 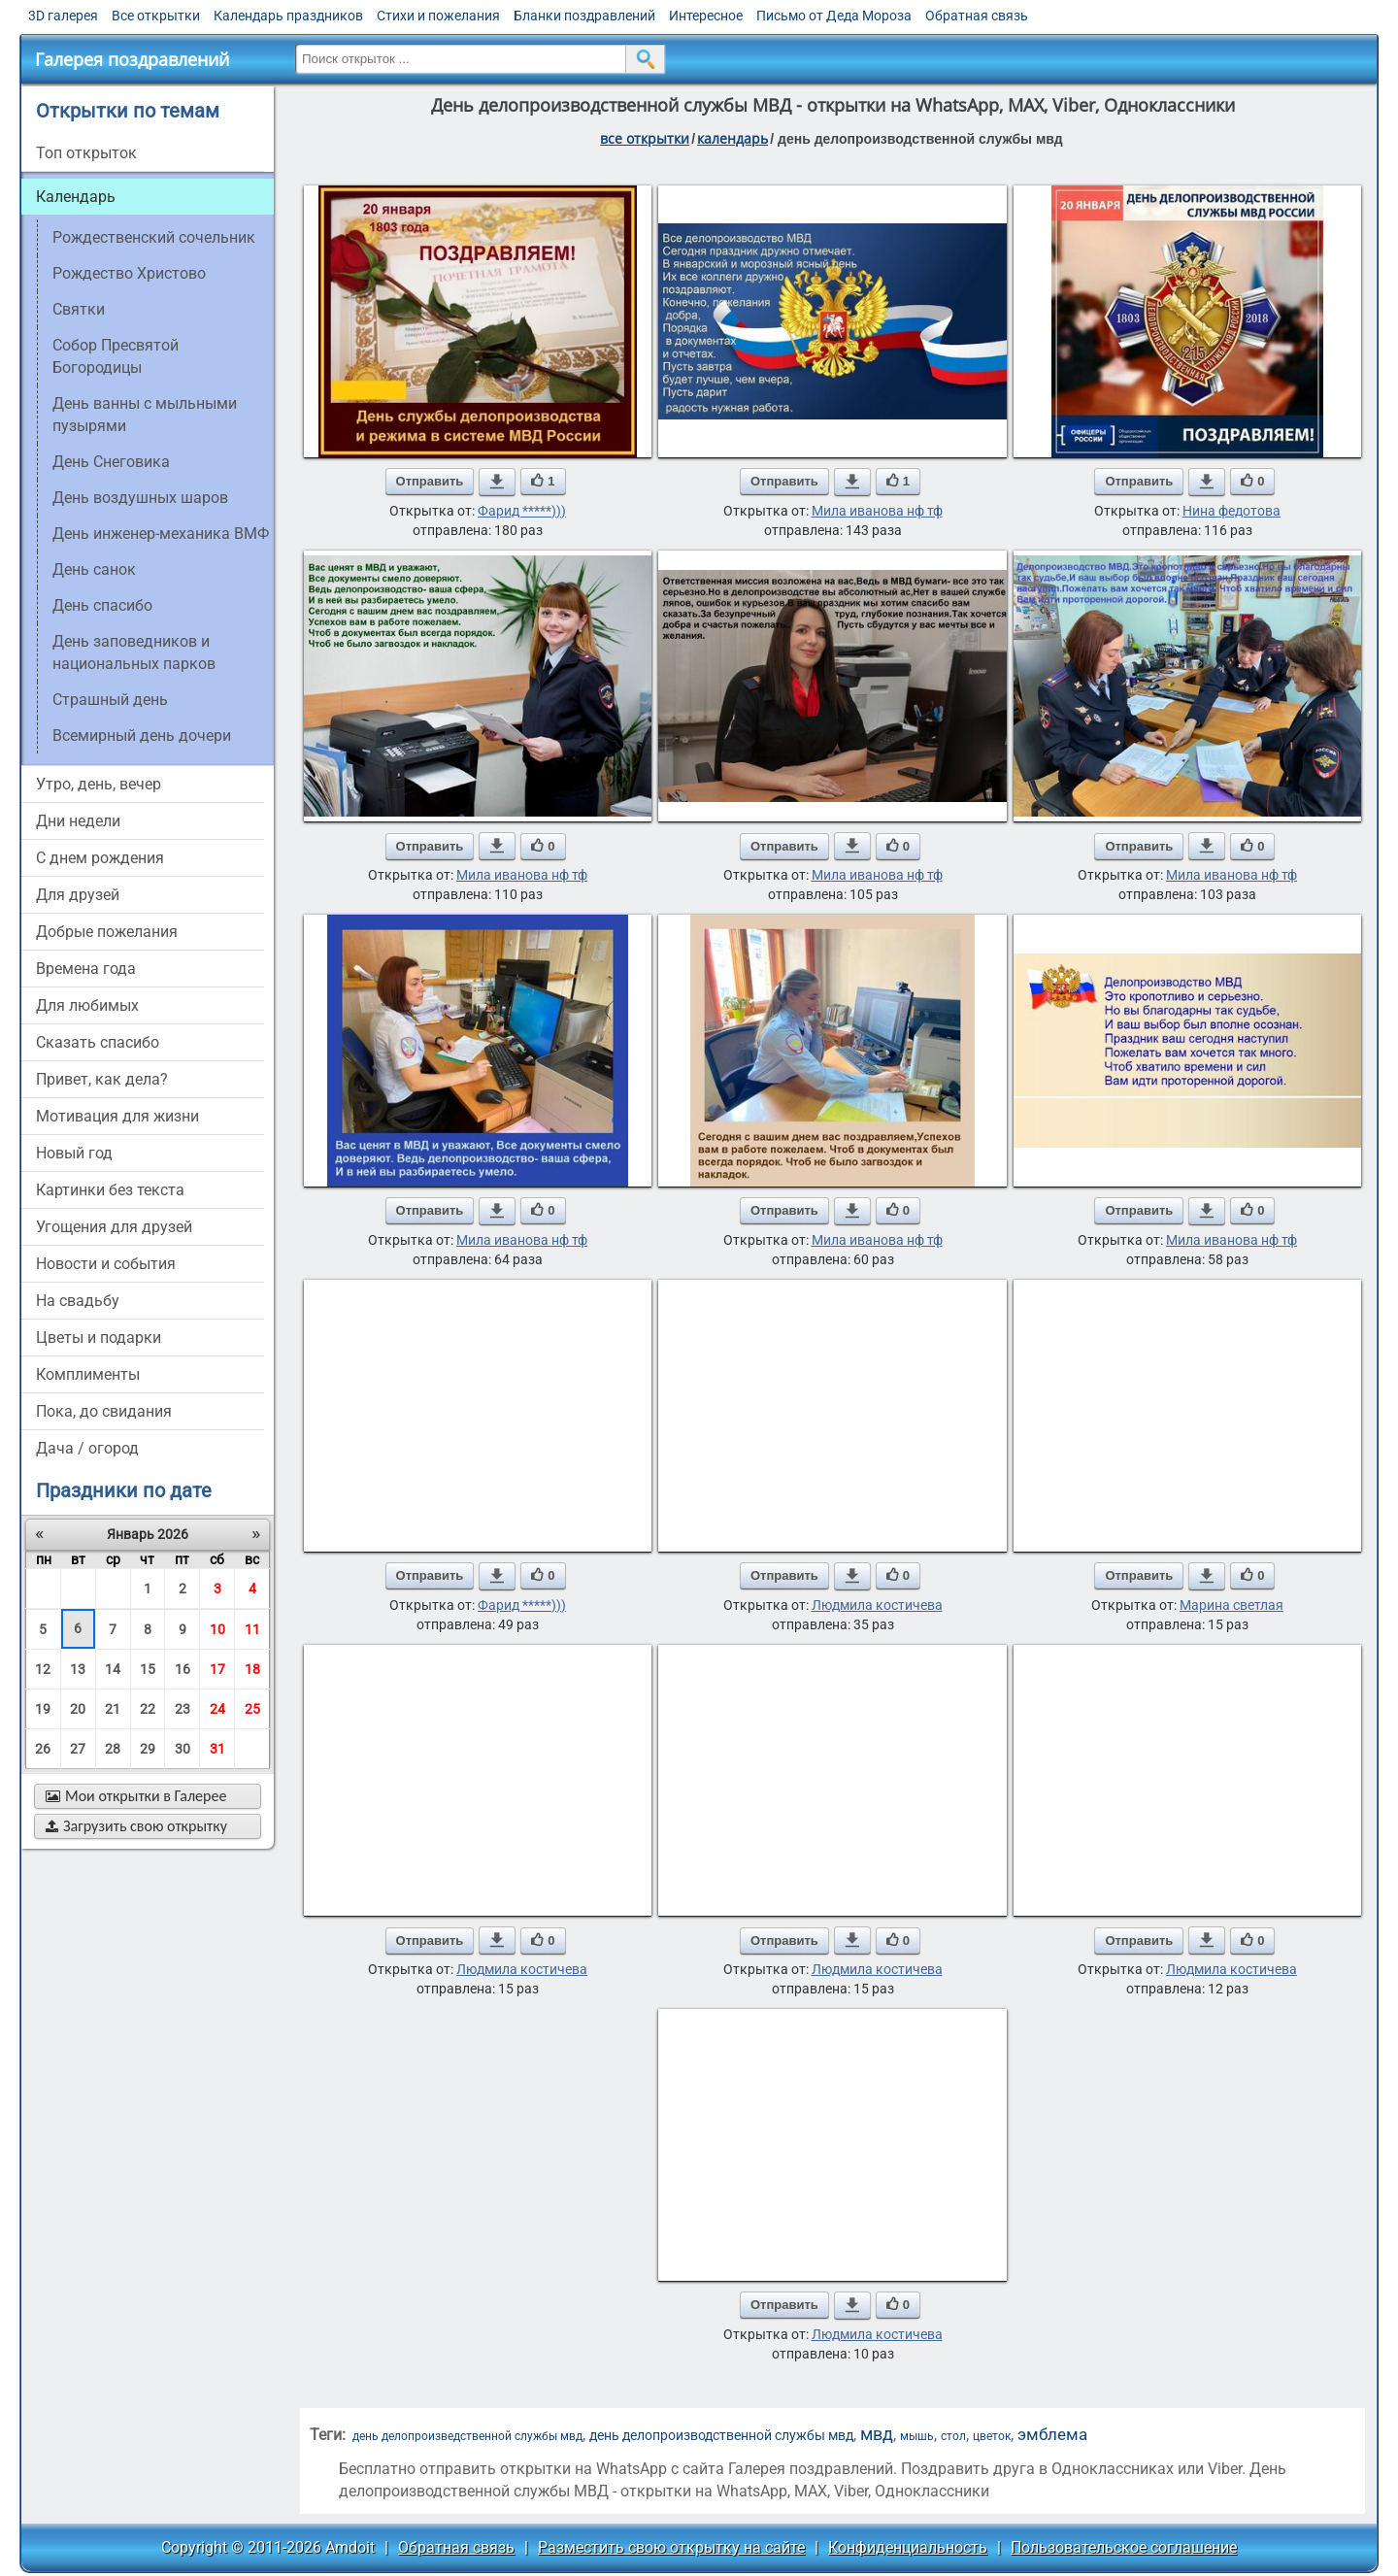 What do you see at coordinates (42, 1748) in the screenshot?
I see `26` at bounding box center [42, 1748].